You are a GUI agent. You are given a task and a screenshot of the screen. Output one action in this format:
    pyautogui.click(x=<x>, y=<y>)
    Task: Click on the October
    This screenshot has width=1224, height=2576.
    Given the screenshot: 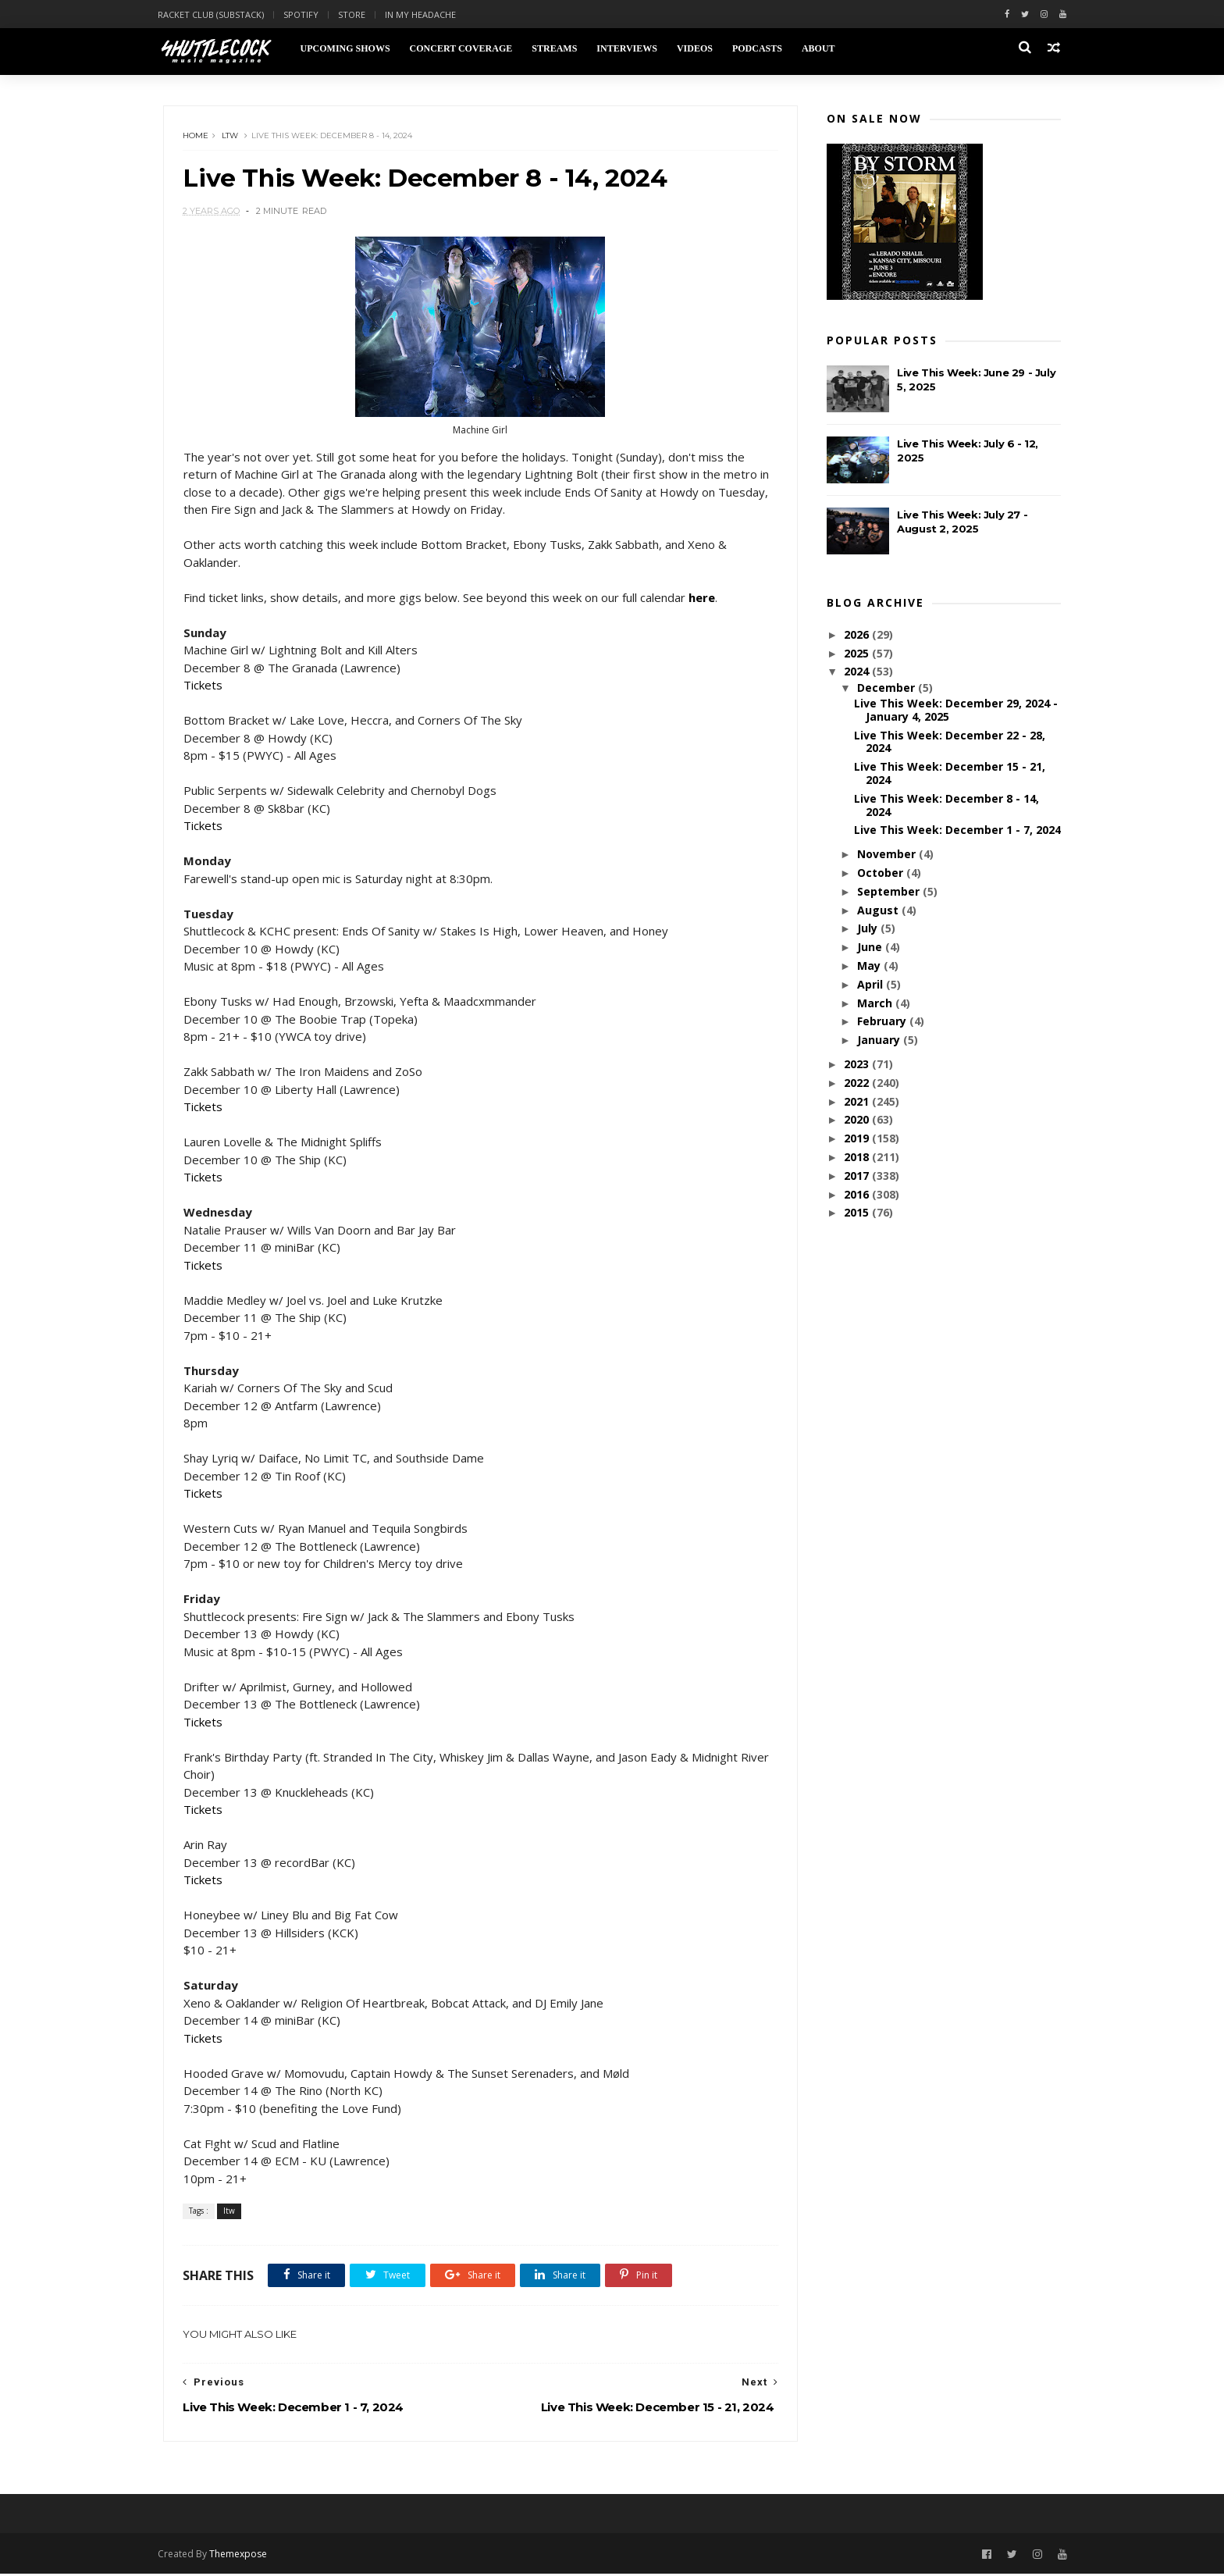 What is the action you would take?
    pyautogui.click(x=881, y=873)
    